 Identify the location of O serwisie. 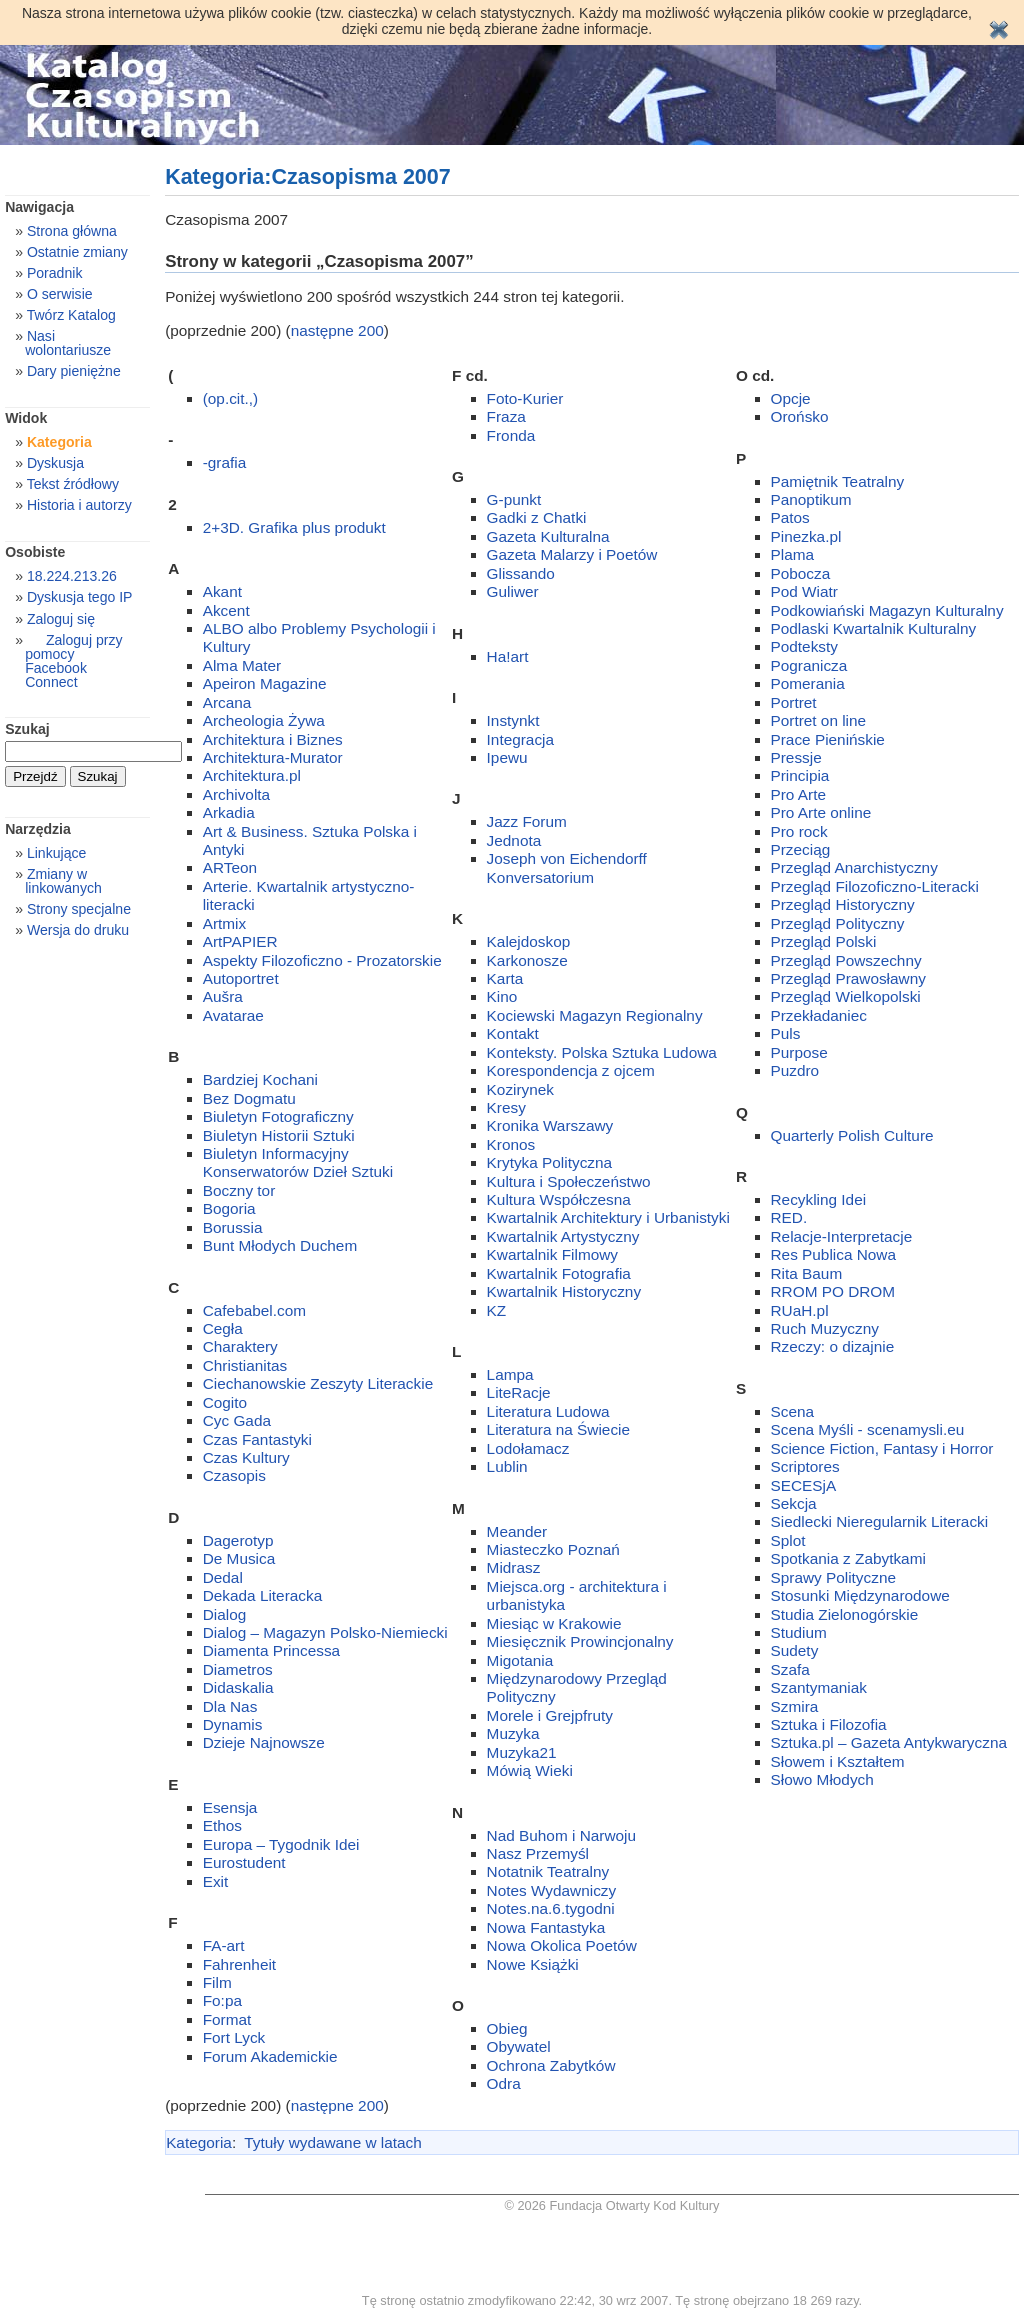
(60, 294).